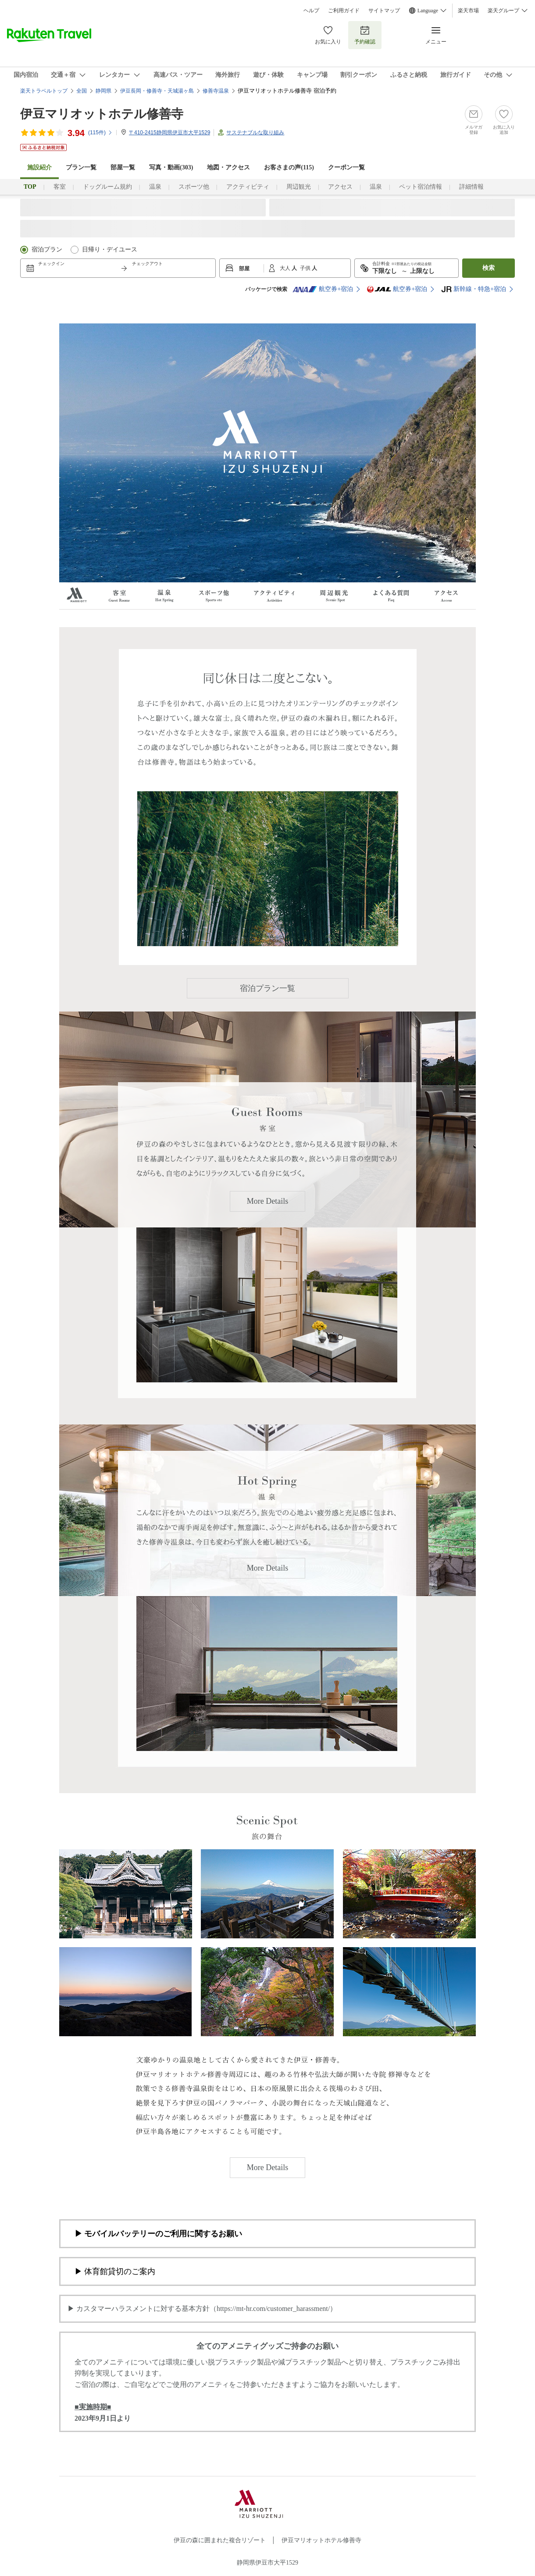  Describe the element at coordinates (384, 10) in the screenshot. I see `サイトマップ` at that location.